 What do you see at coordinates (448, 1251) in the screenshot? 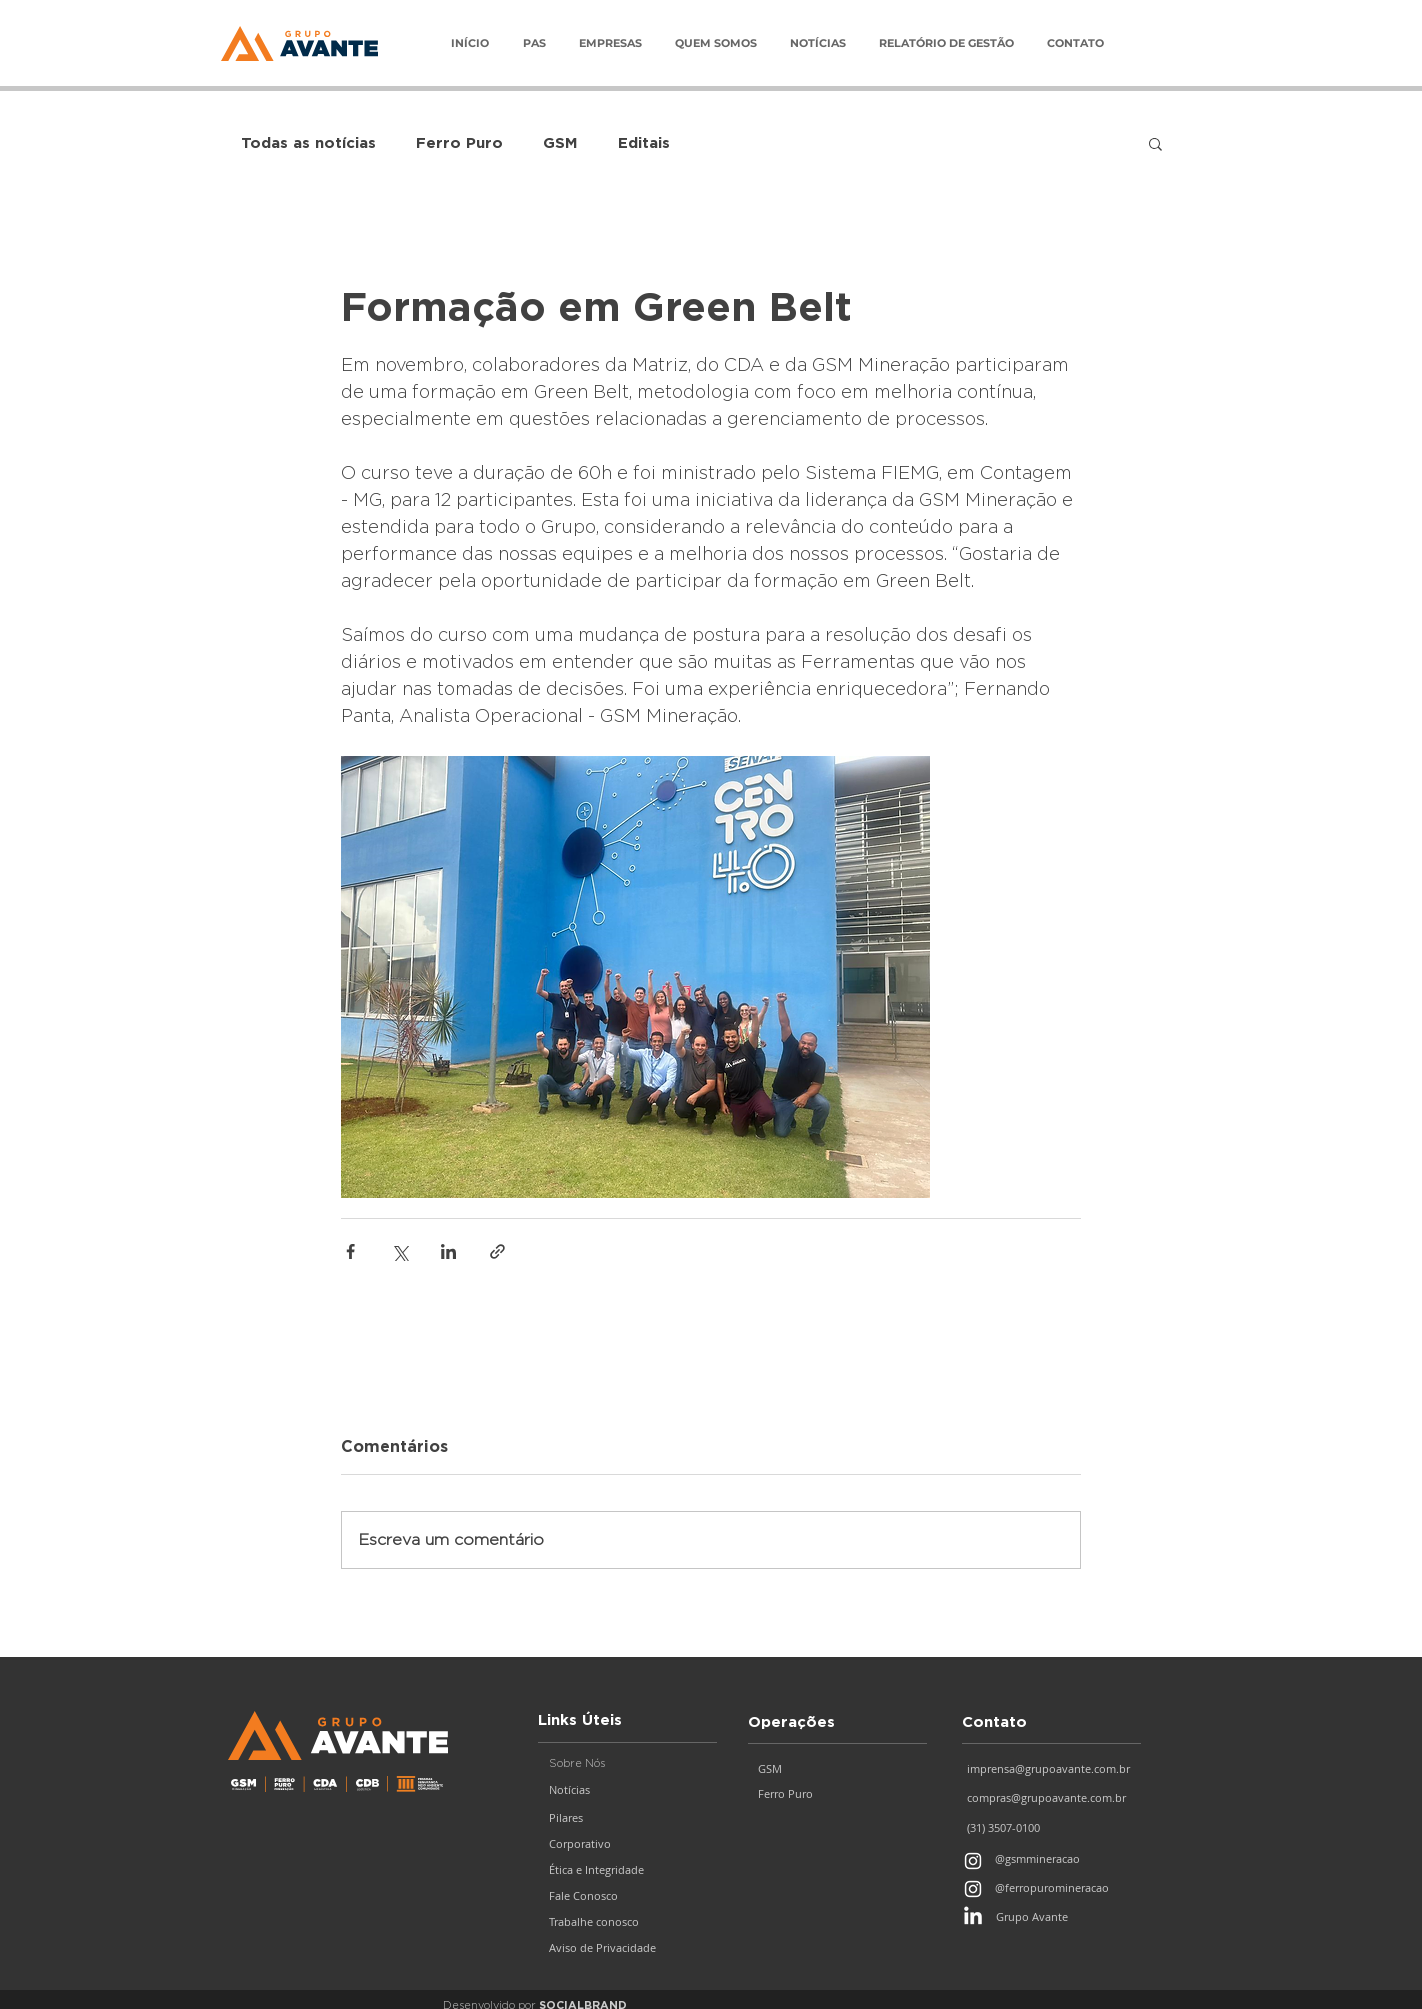
I see `[Compartilhar via LinkedIn]` at bounding box center [448, 1251].